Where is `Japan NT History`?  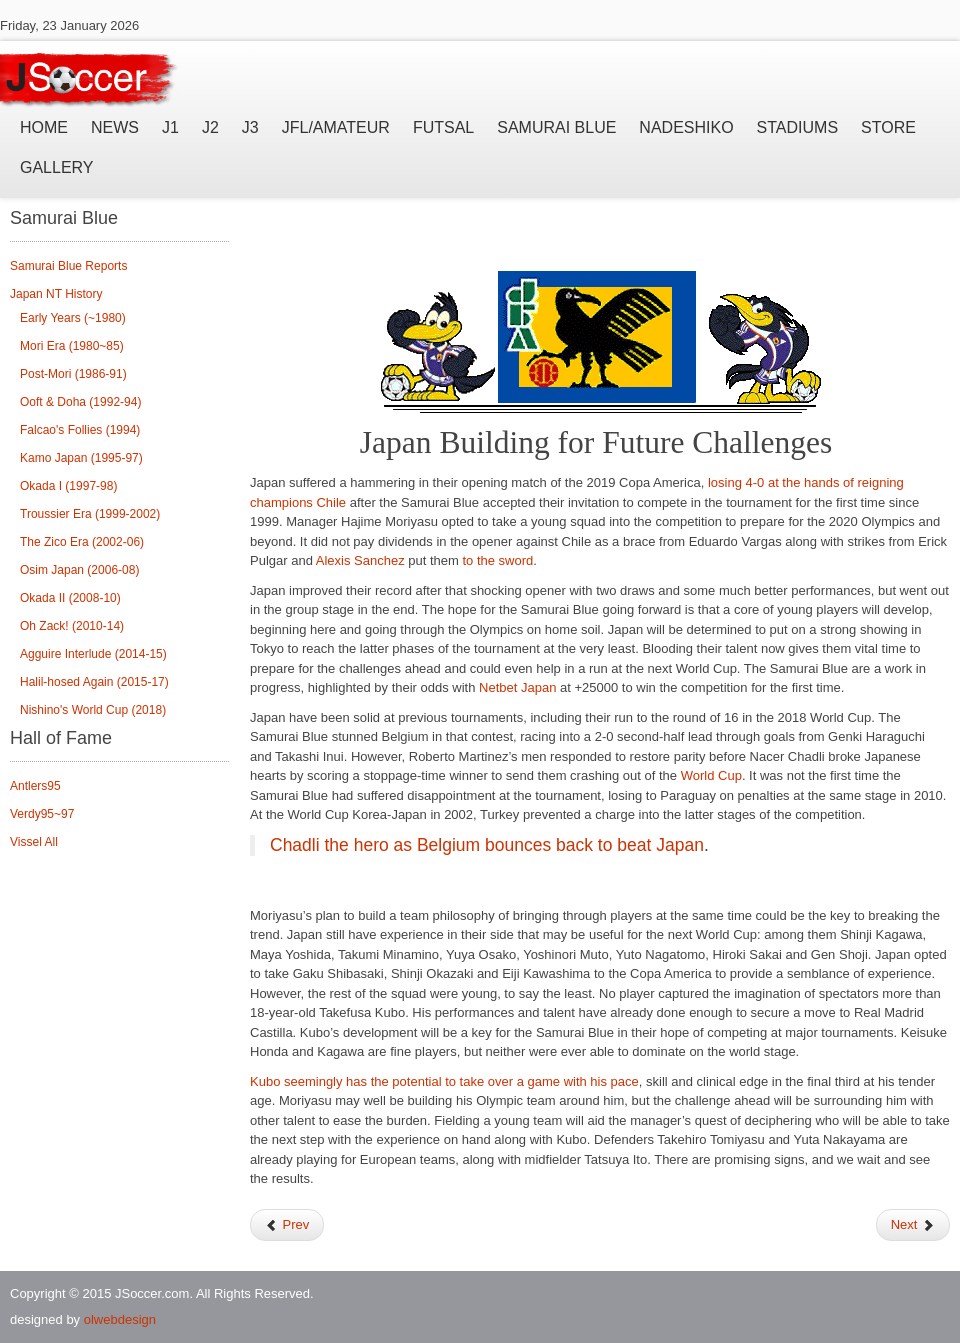
Japan NT History is located at coordinates (56, 294).